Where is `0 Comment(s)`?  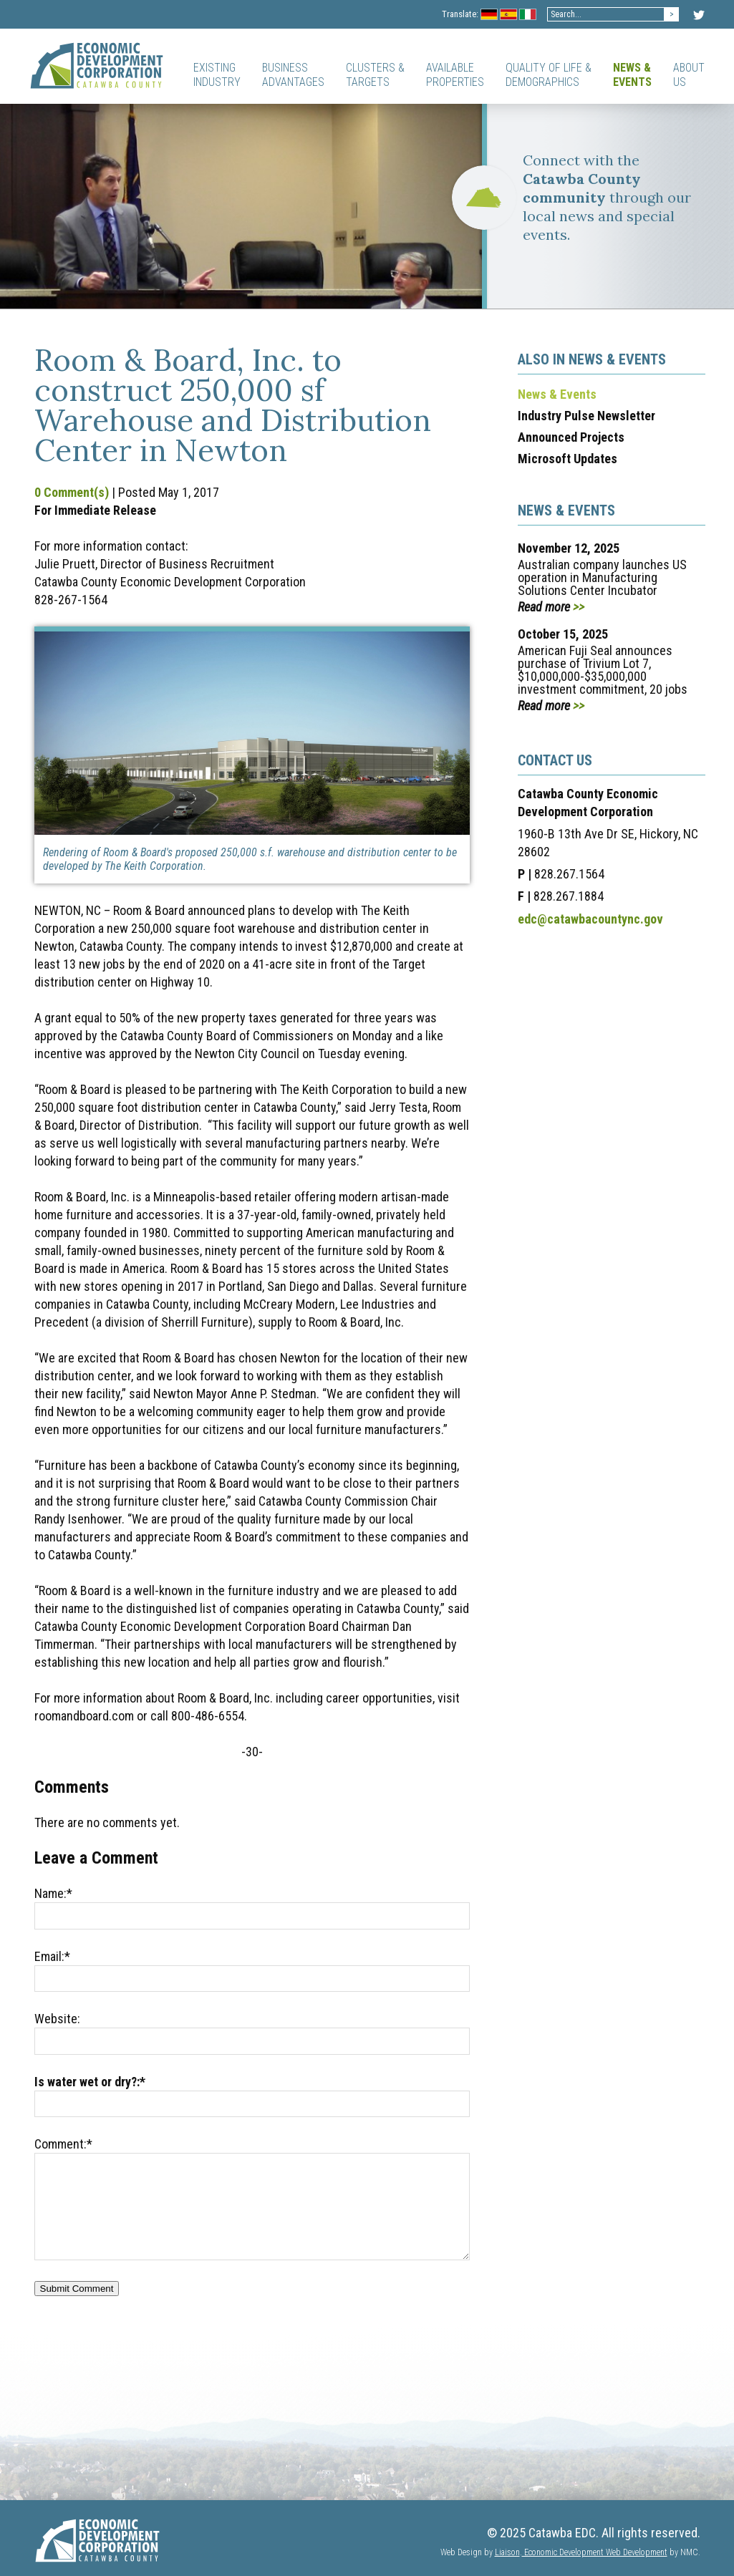
0 Comment(s) is located at coordinates (71, 492).